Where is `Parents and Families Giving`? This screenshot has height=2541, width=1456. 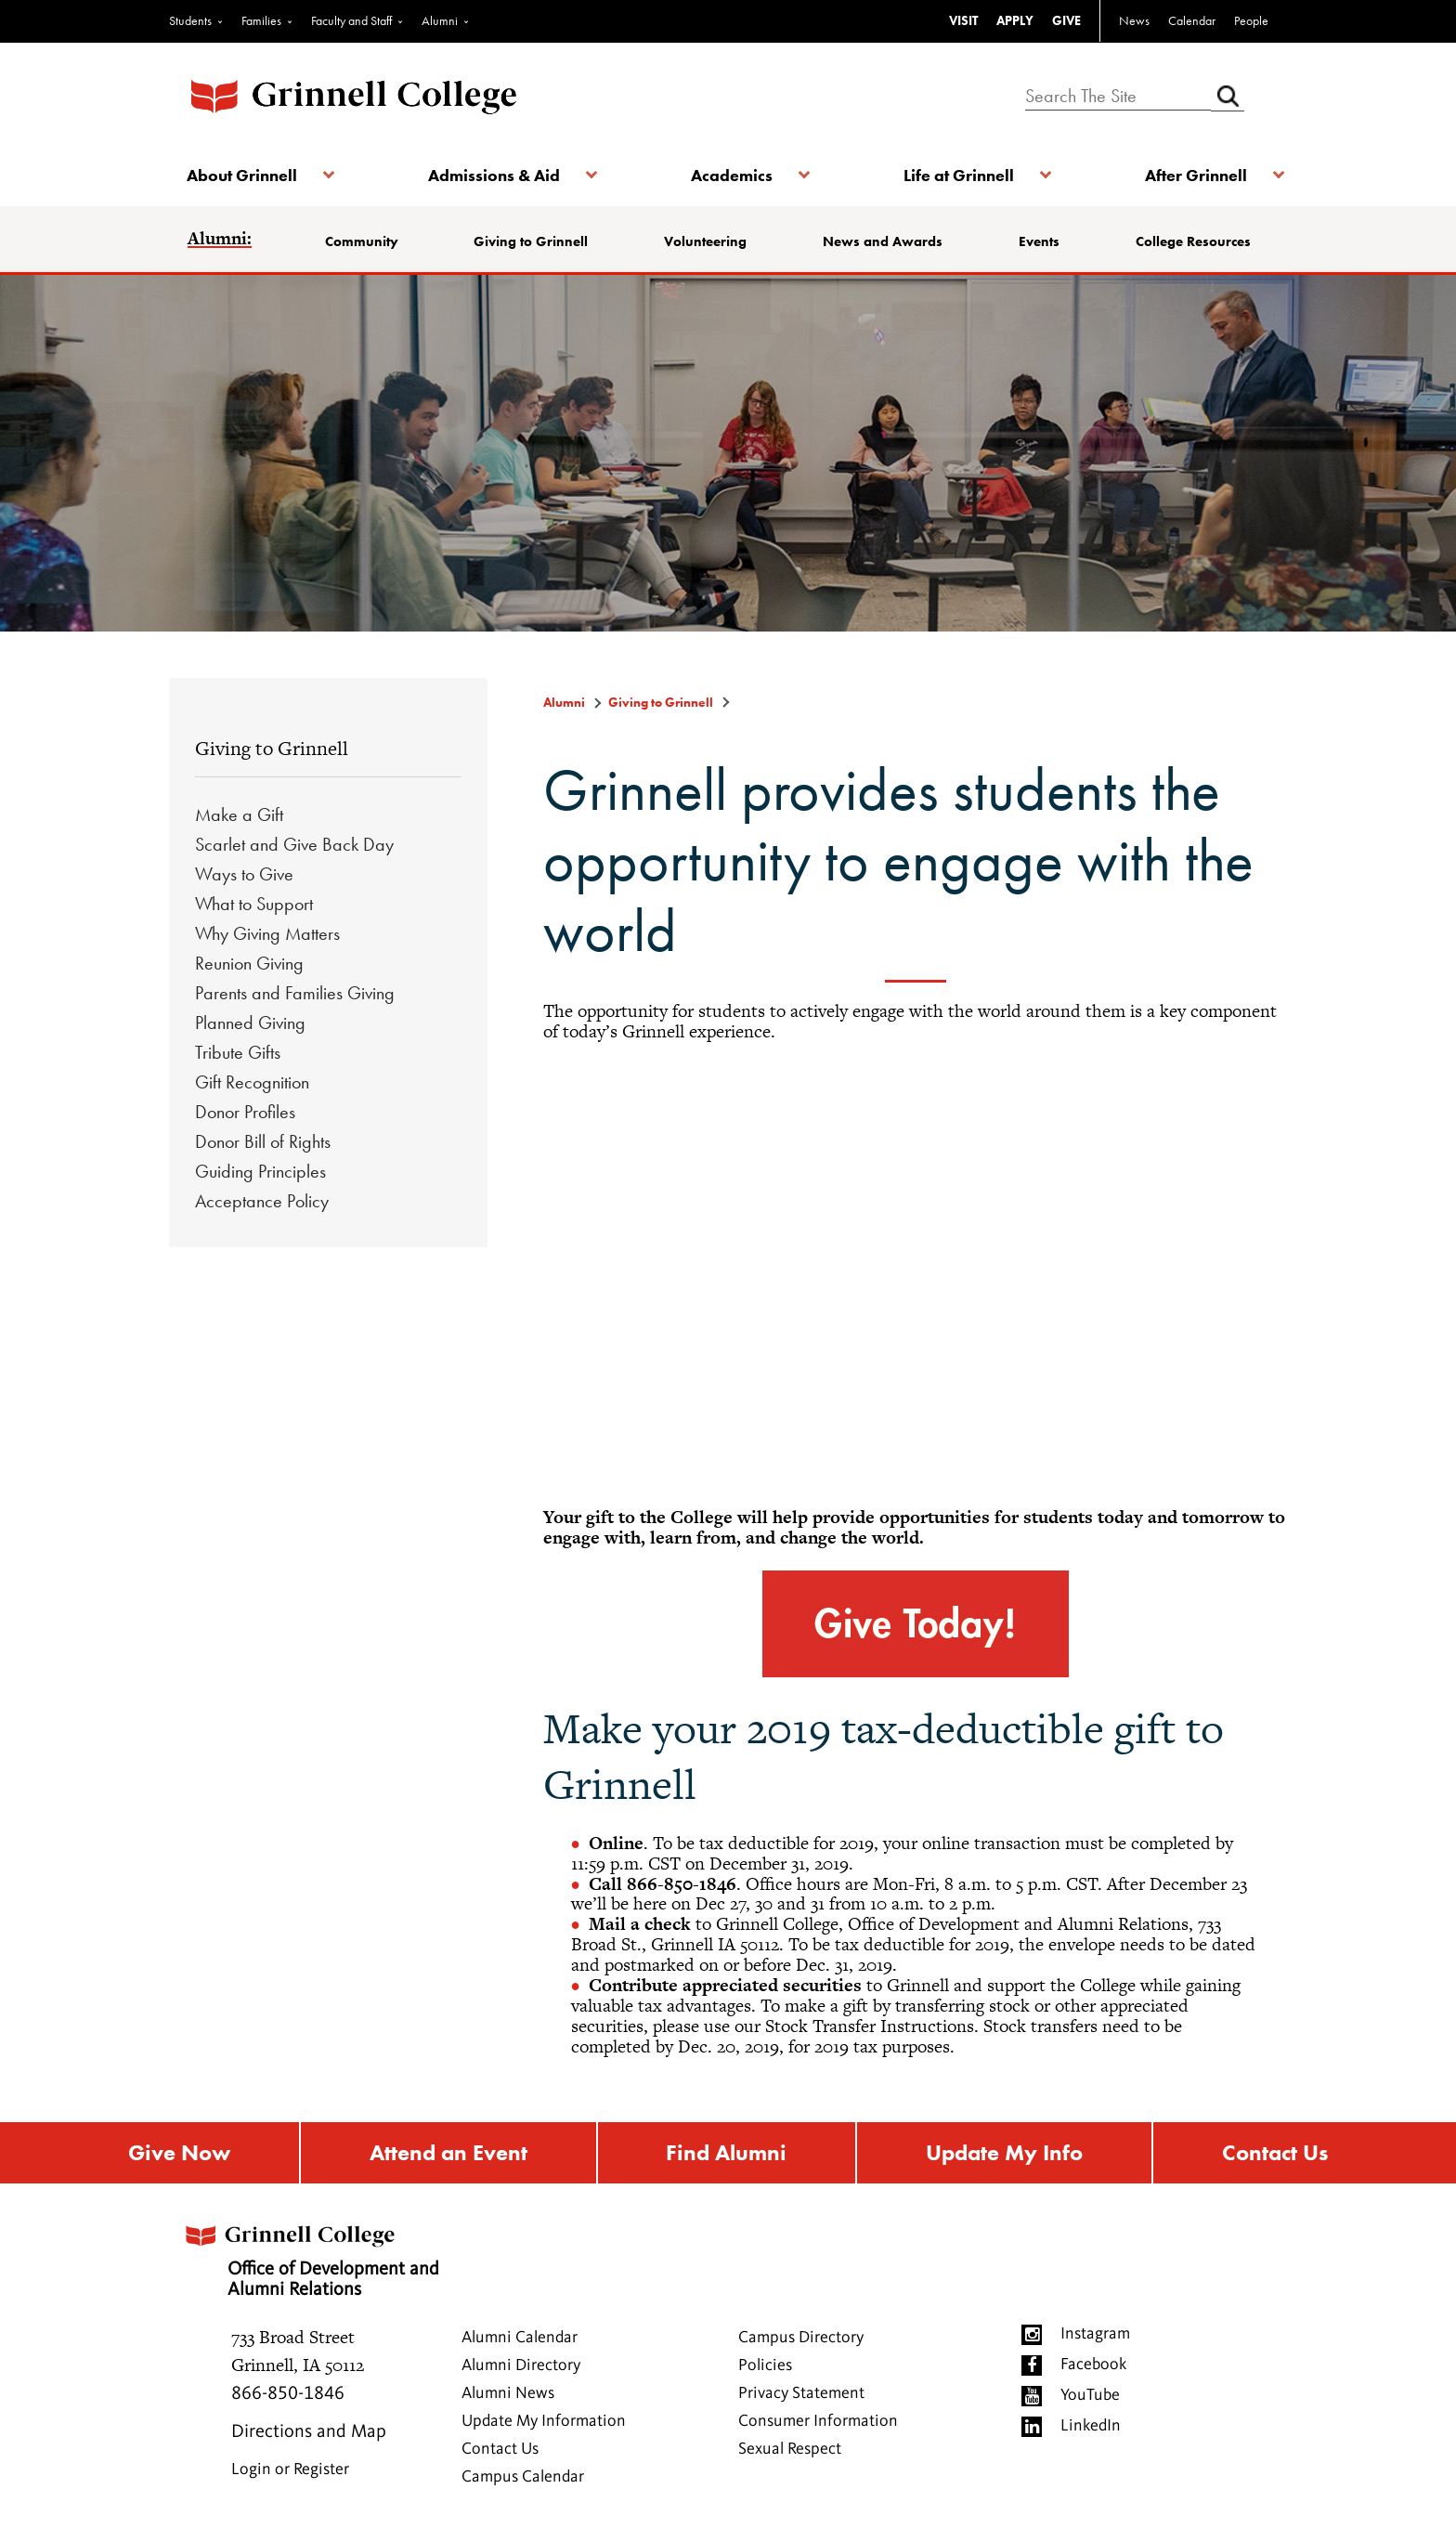 Parents and Families Giving is located at coordinates (295, 993).